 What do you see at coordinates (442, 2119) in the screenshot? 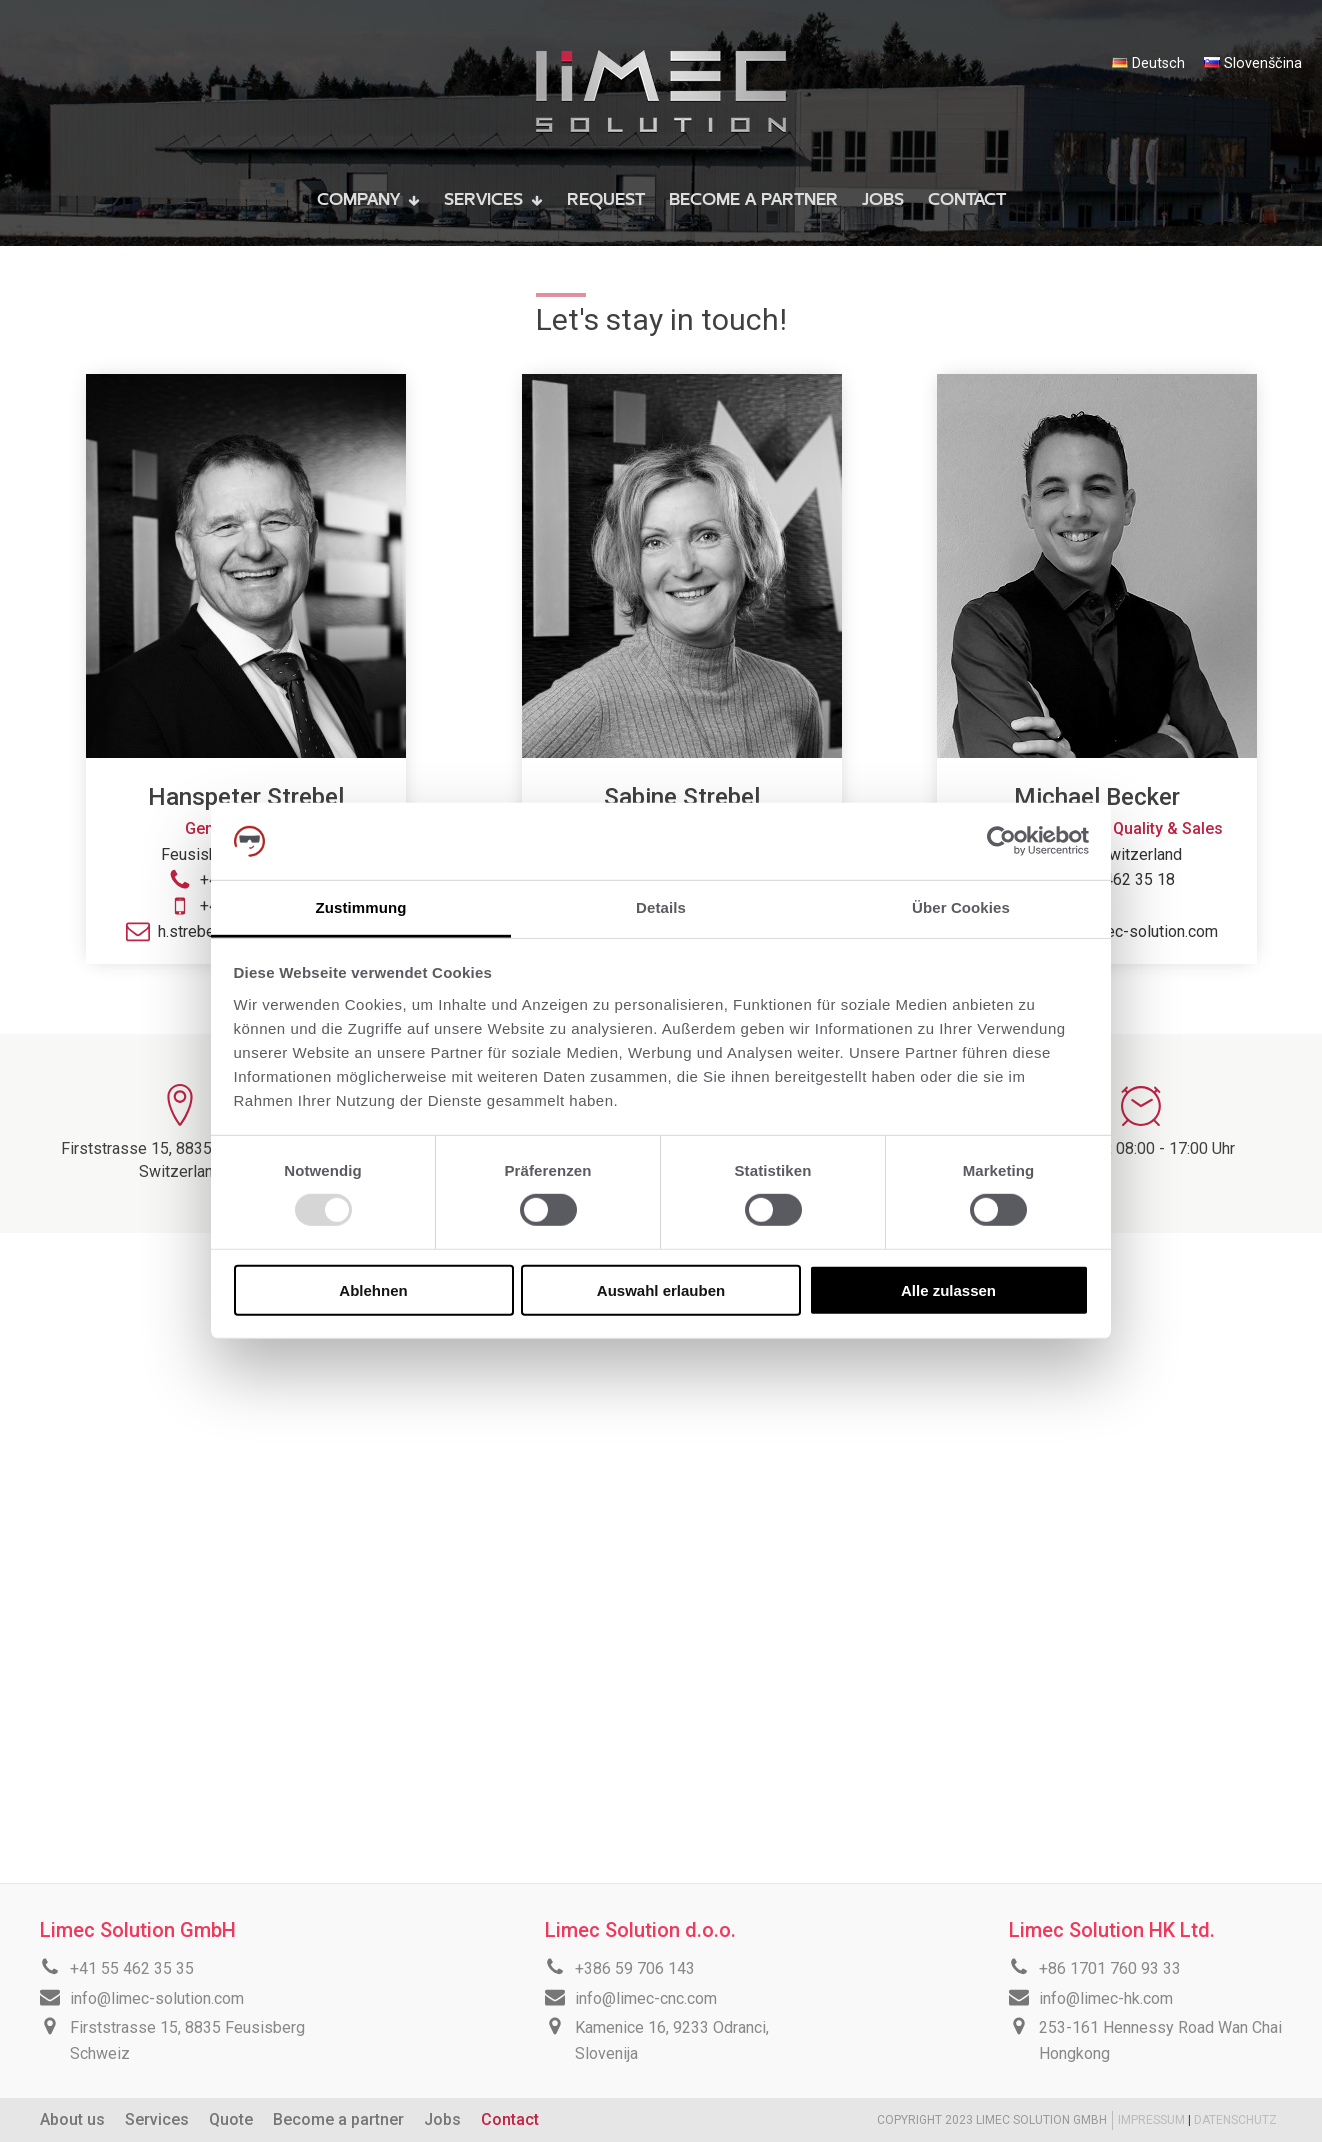
I see `Jobs` at bounding box center [442, 2119].